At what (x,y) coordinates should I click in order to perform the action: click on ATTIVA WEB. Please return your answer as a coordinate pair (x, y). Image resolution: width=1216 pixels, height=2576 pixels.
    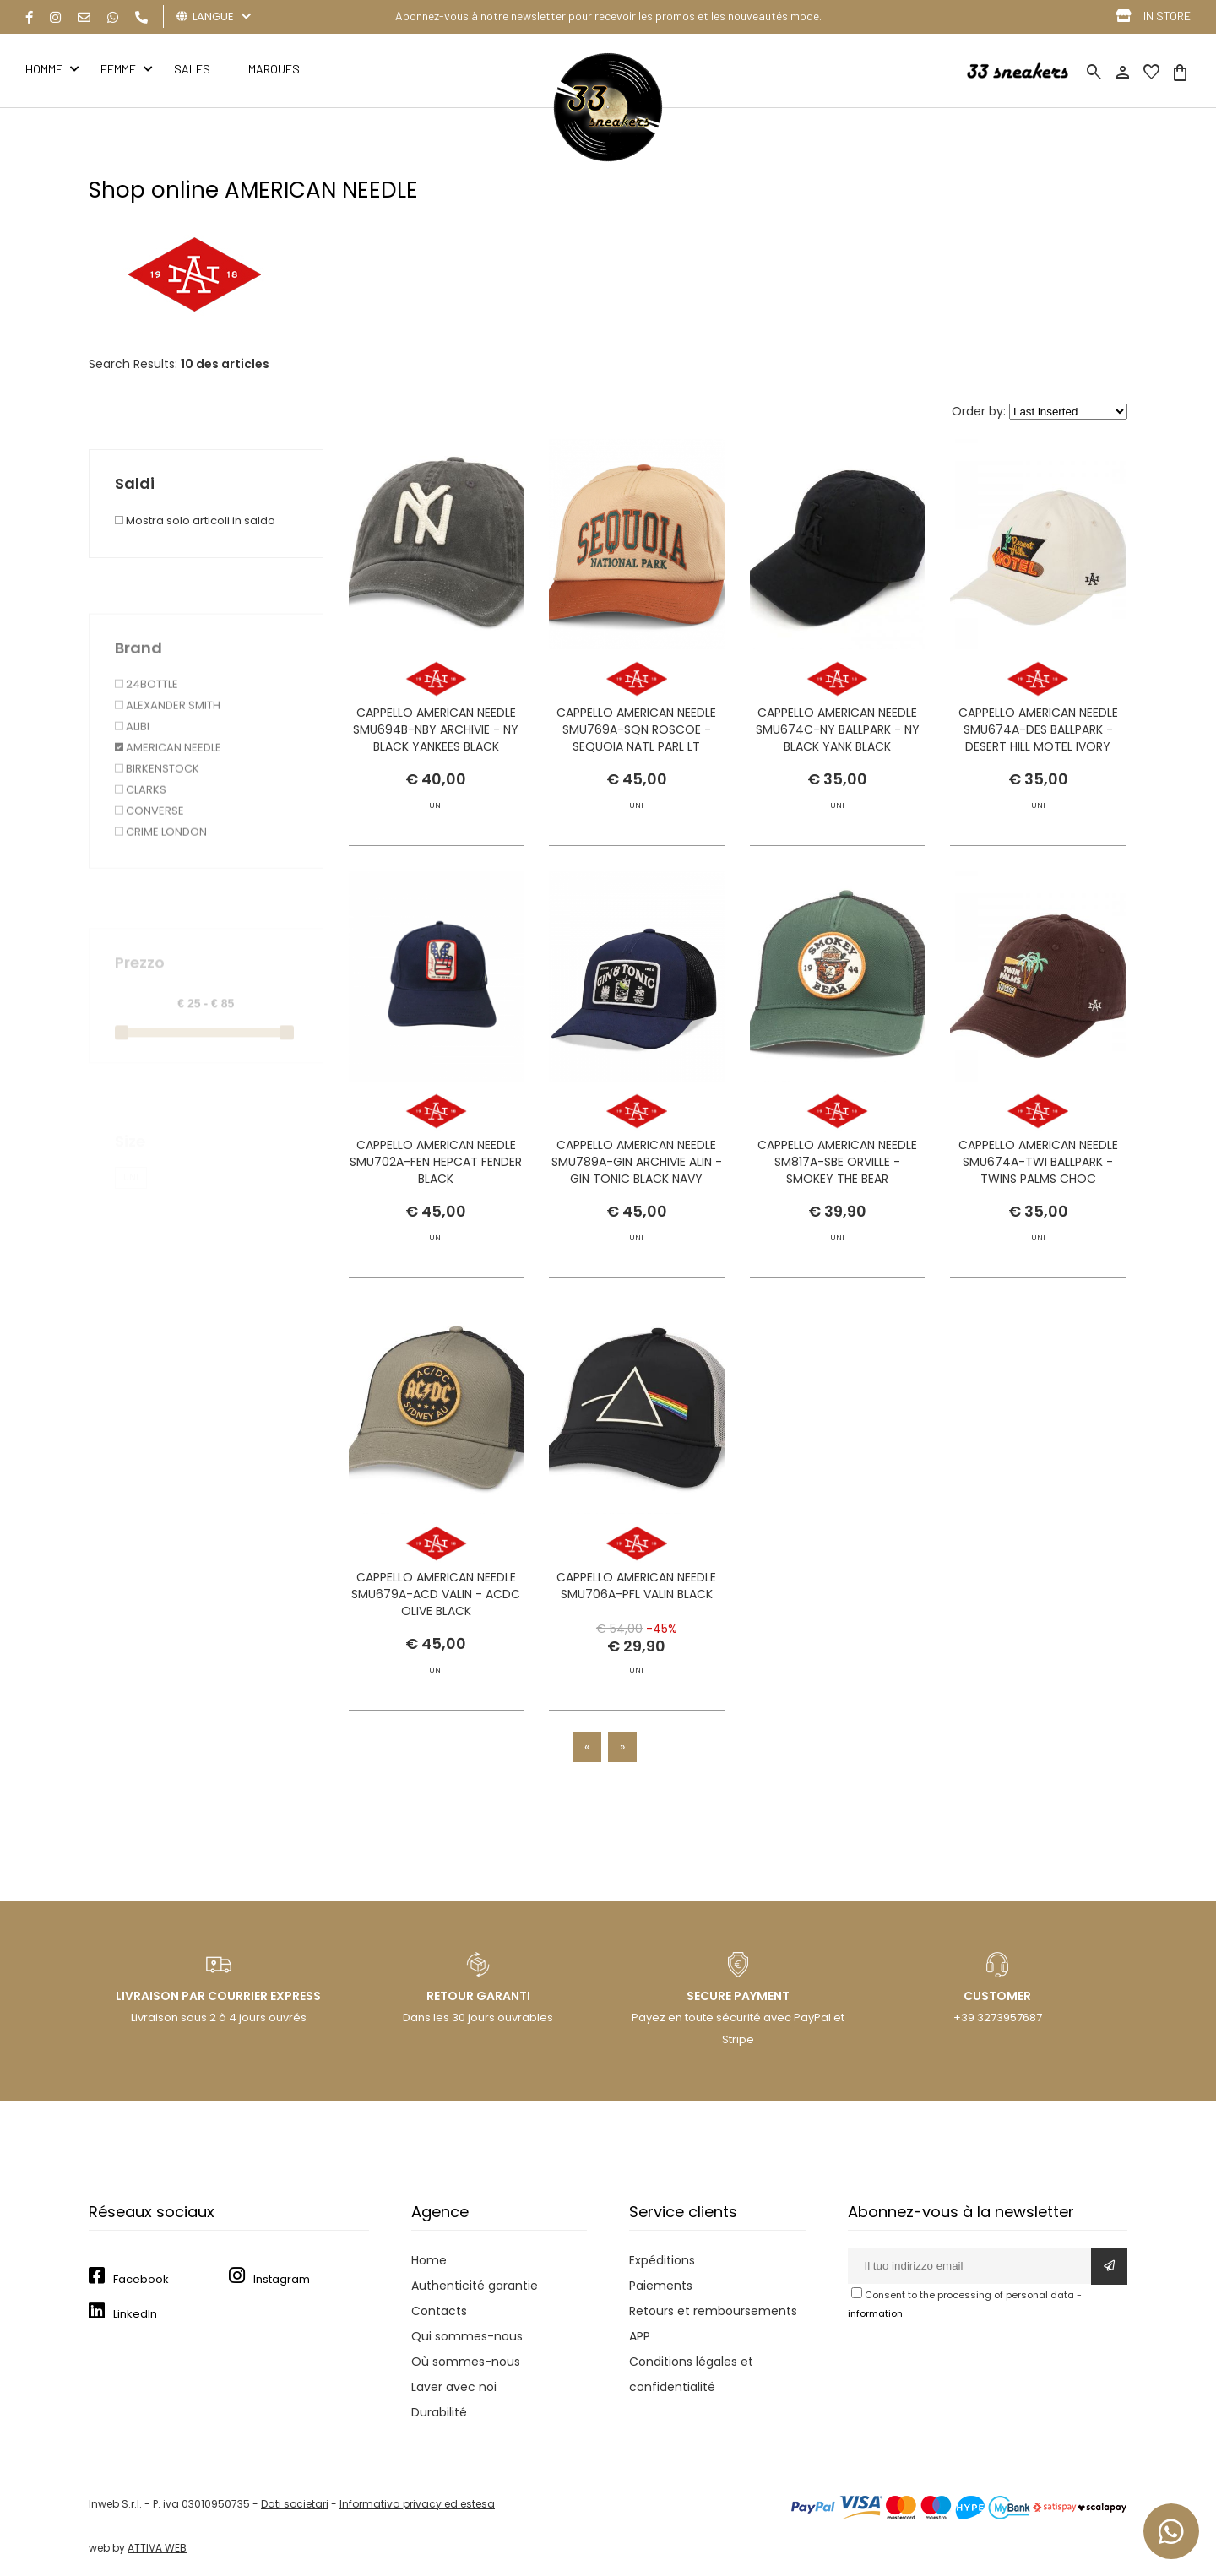
    Looking at the image, I should click on (157, 2548).